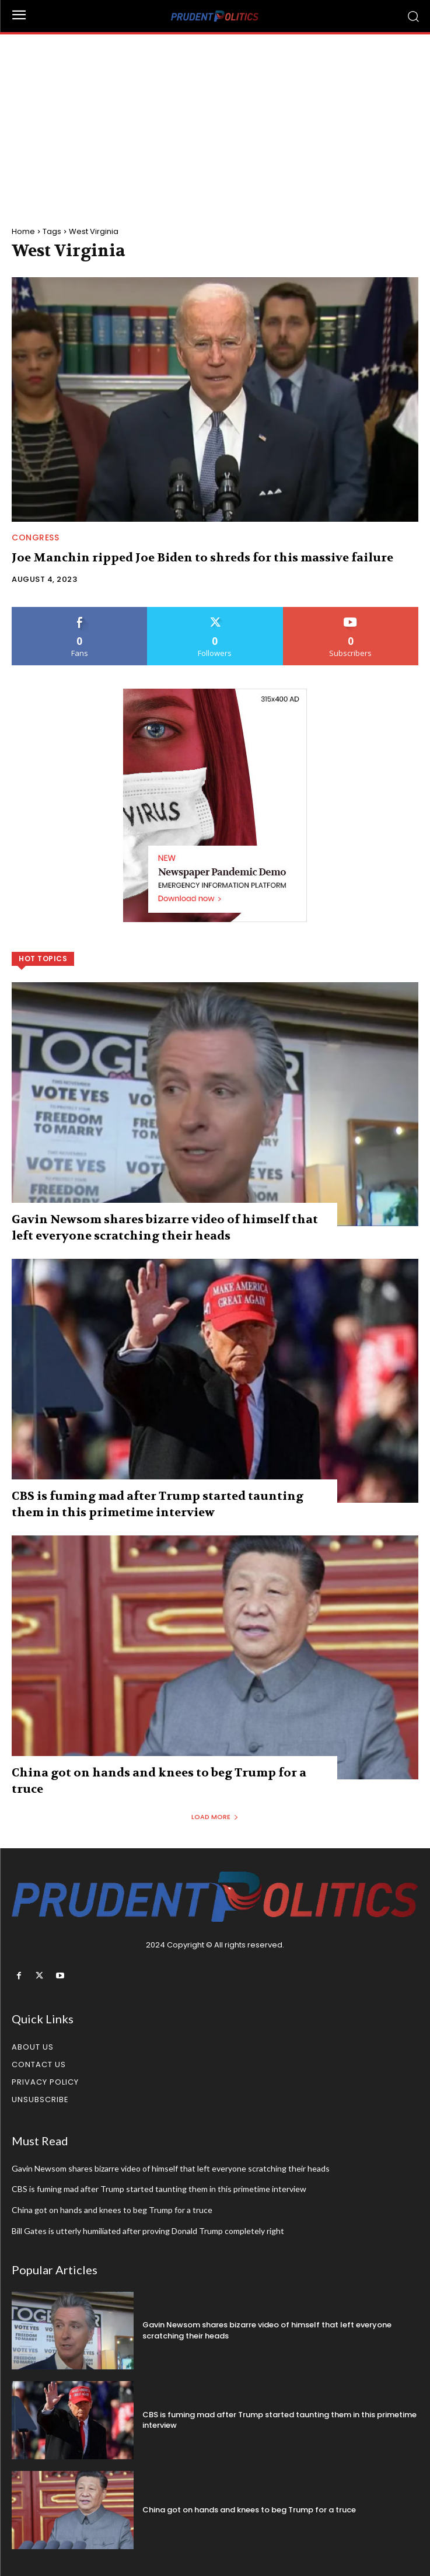  I want to click on Joe Manchin ripped Joe Biden to shreds for this massive failure, so click(202, 557).